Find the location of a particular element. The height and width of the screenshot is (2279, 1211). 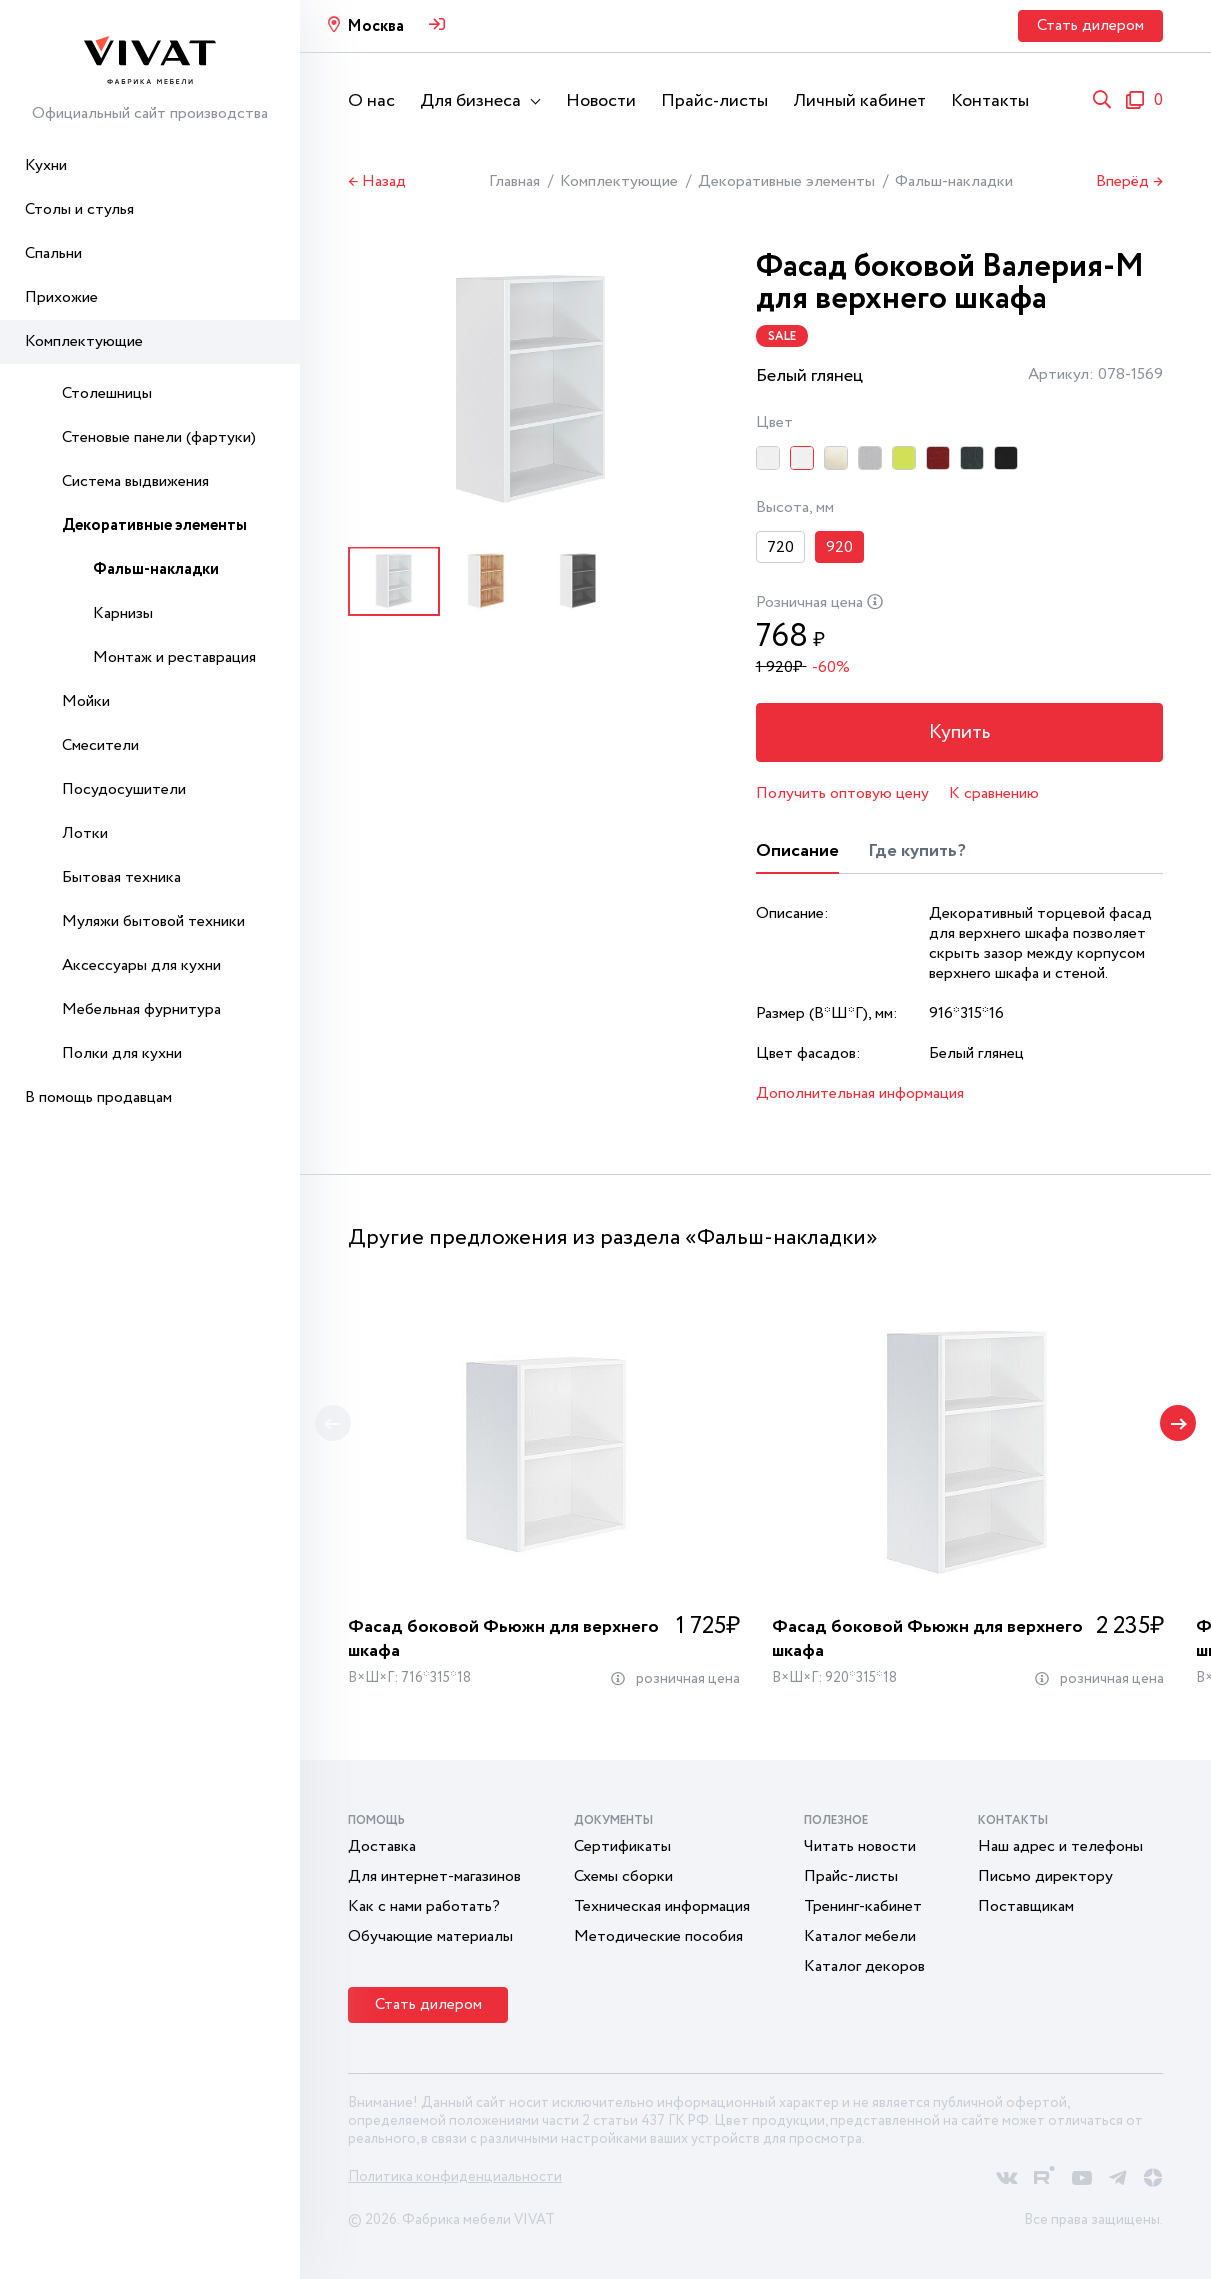

Смесители is located at coordinates (100, 745).